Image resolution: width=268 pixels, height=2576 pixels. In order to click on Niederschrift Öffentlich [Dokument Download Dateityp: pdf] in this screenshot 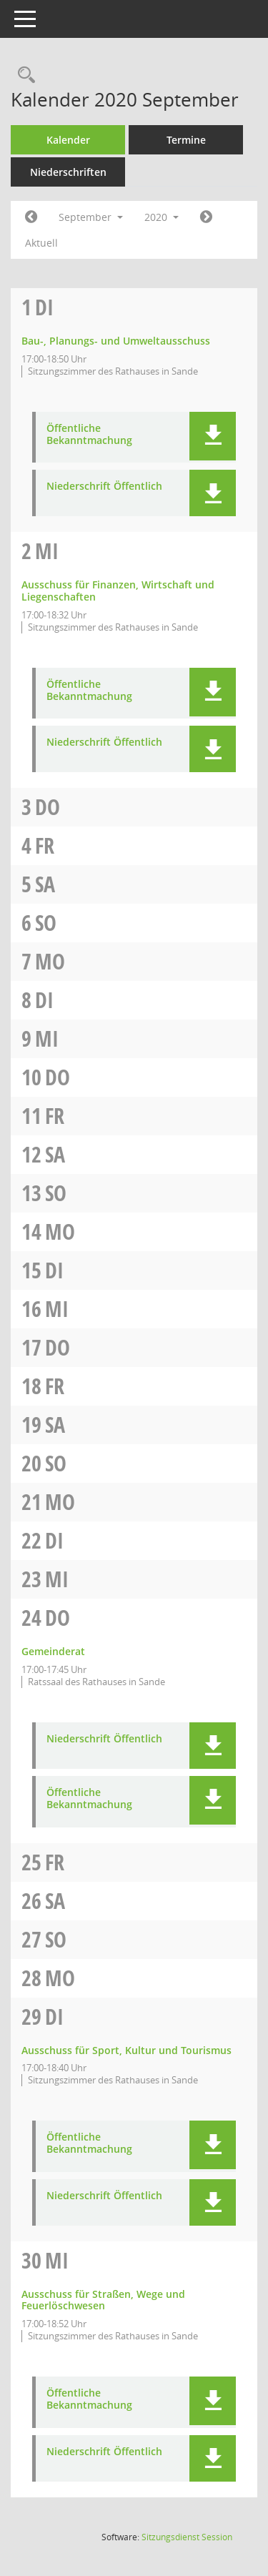, I will do `click(104, 486)`.